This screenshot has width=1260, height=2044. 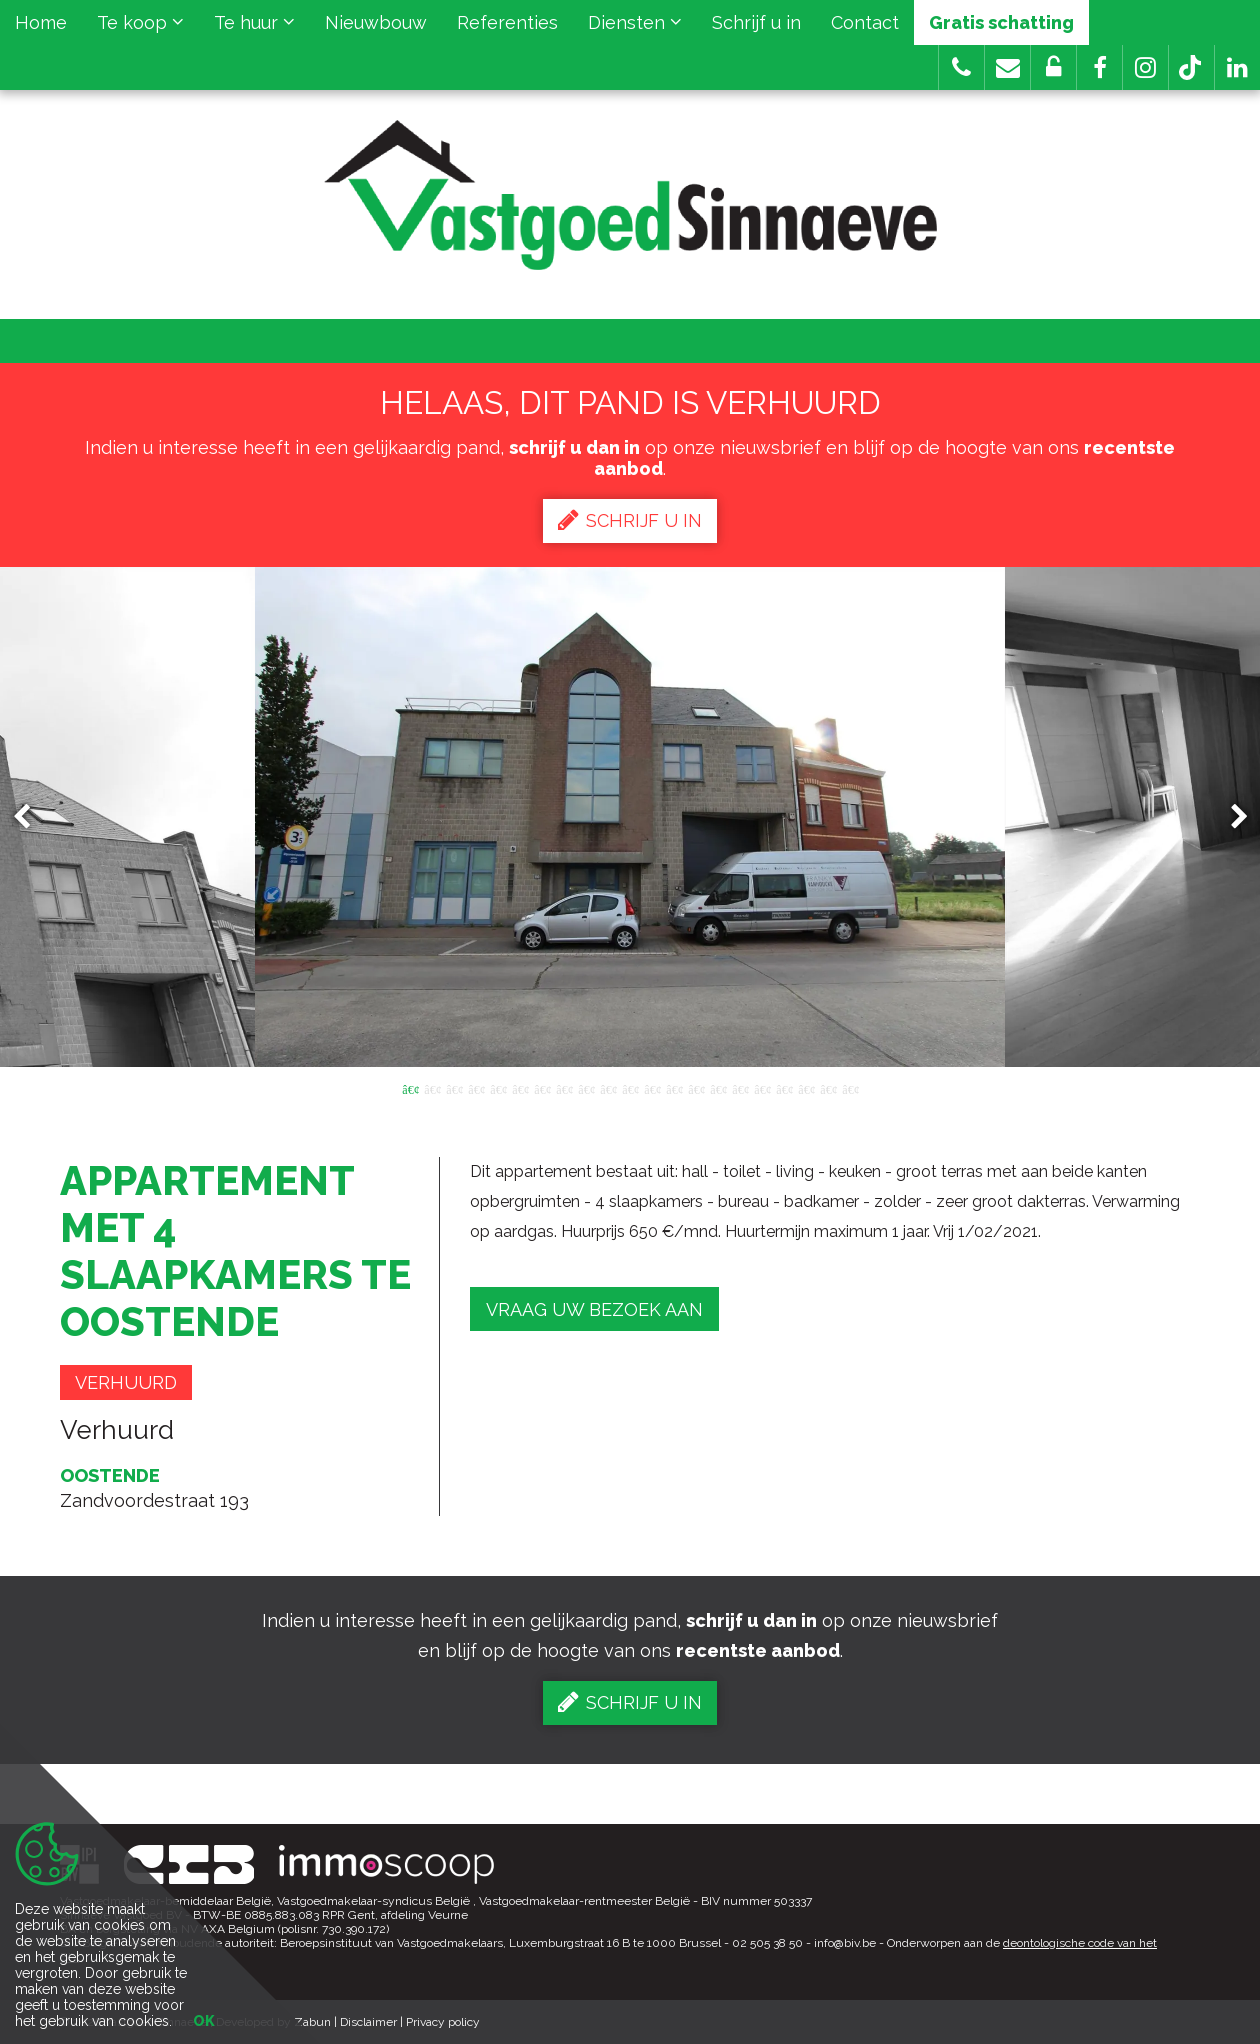 What do you see at coordinates (520, 1088) in the screenshot?
I see `6 [button]` at bounding box center [520, 1088].